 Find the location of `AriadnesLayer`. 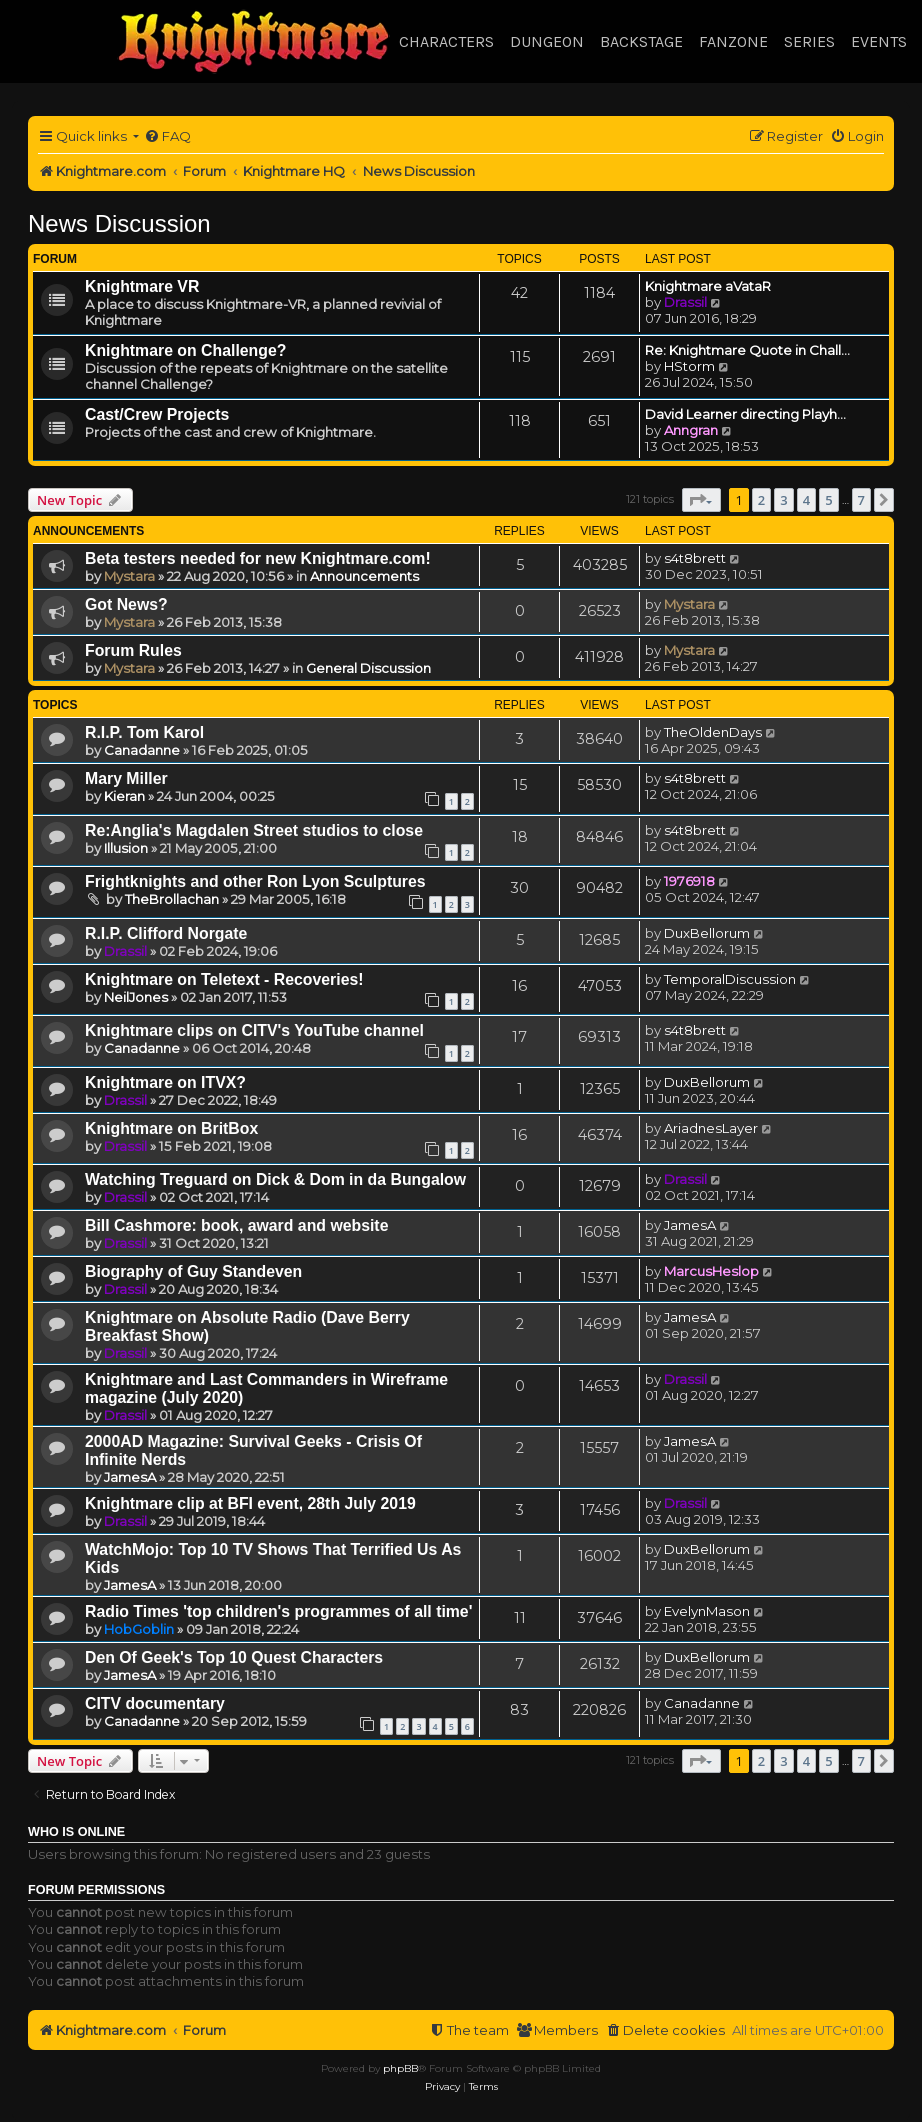

AriadnesLayer is located at coordinates (711, 1128).